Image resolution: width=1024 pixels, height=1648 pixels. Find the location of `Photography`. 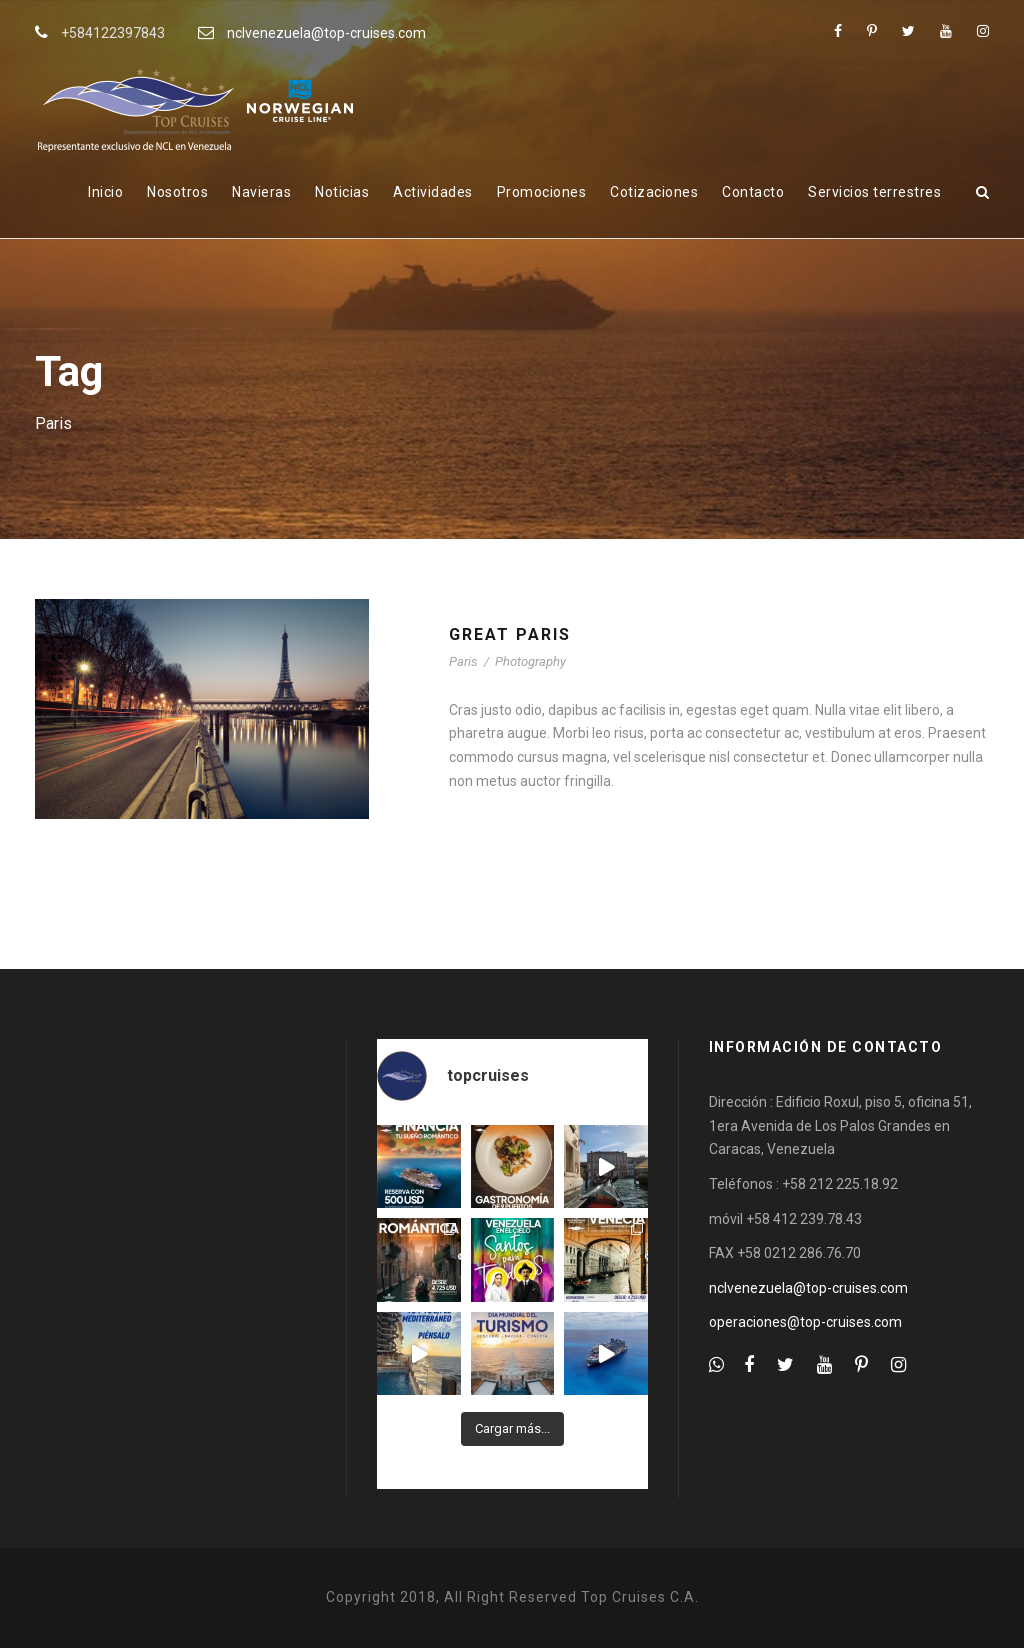

Photography is located at coordinates (530, 661).